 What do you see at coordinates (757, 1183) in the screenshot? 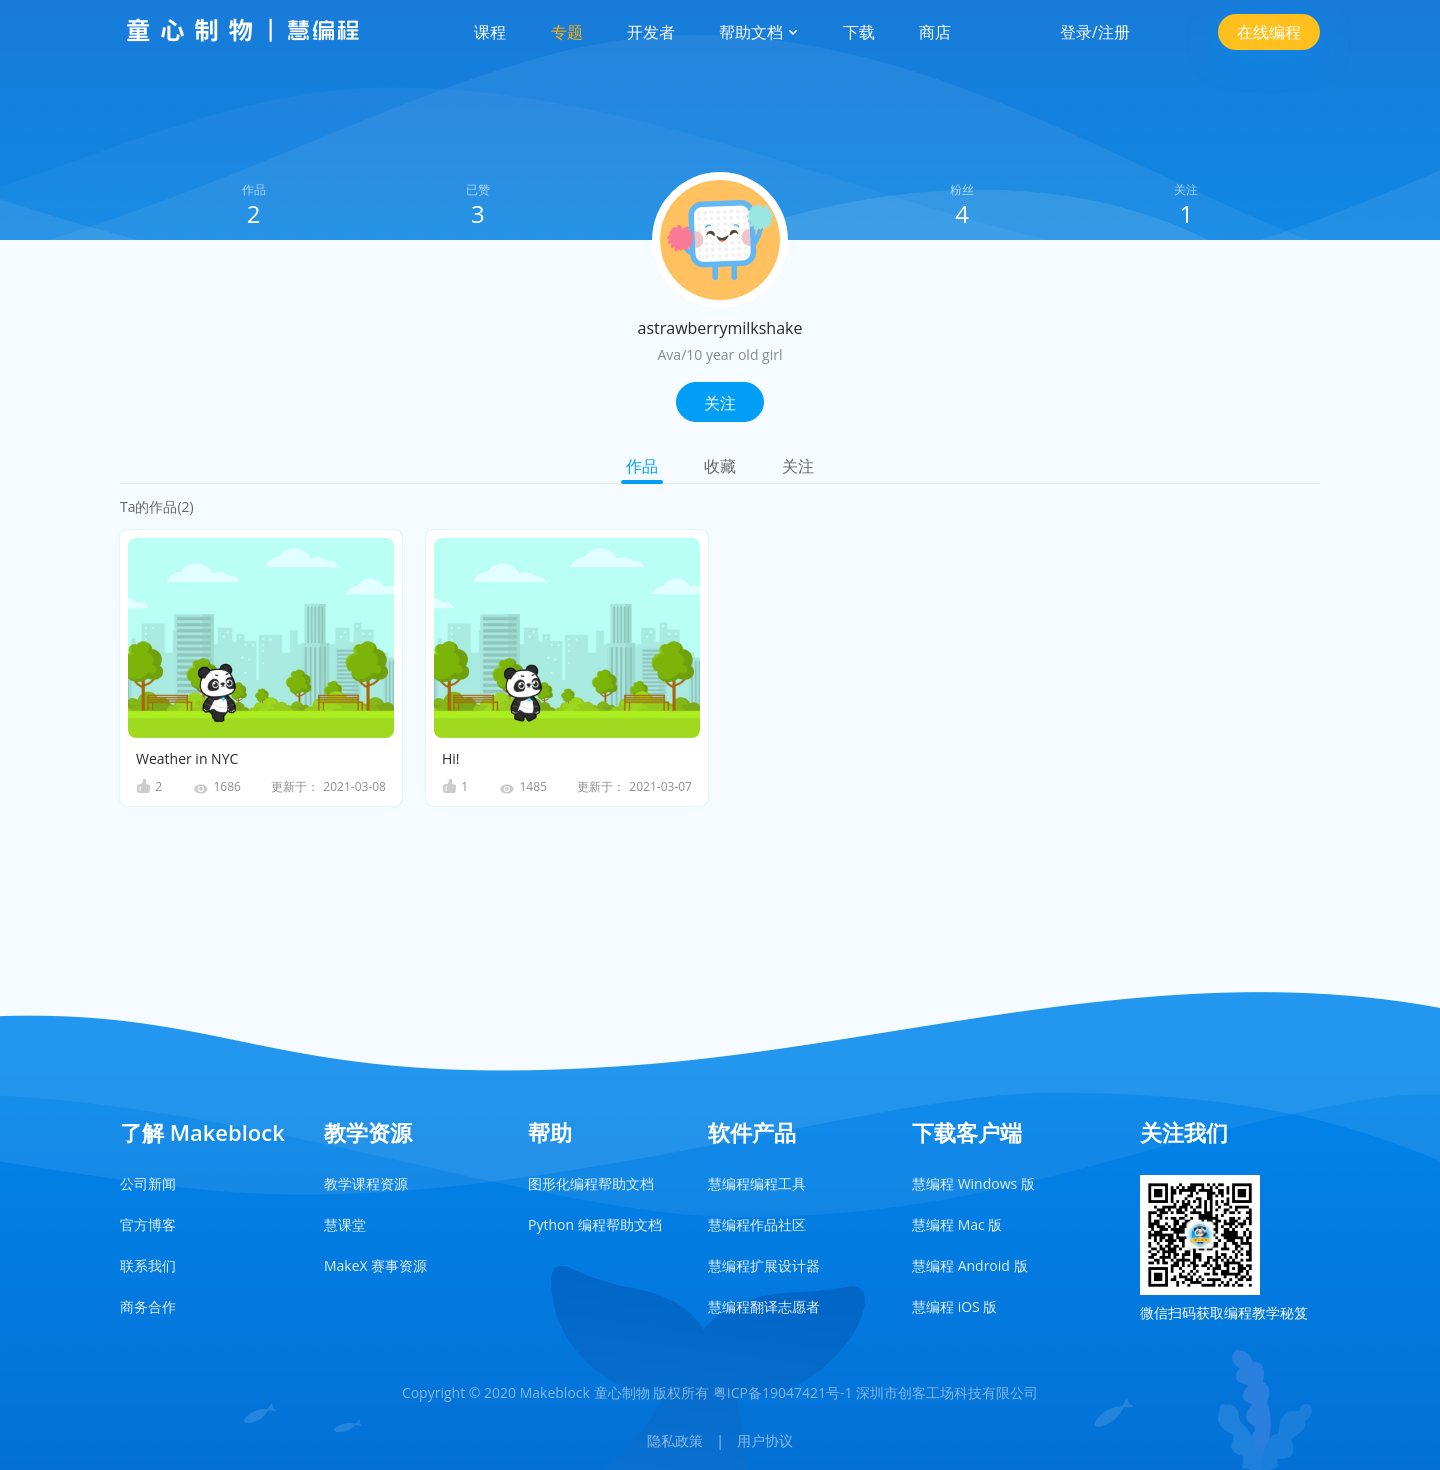
I see `慧编程编程工具` at bounding box center [757, 1183].